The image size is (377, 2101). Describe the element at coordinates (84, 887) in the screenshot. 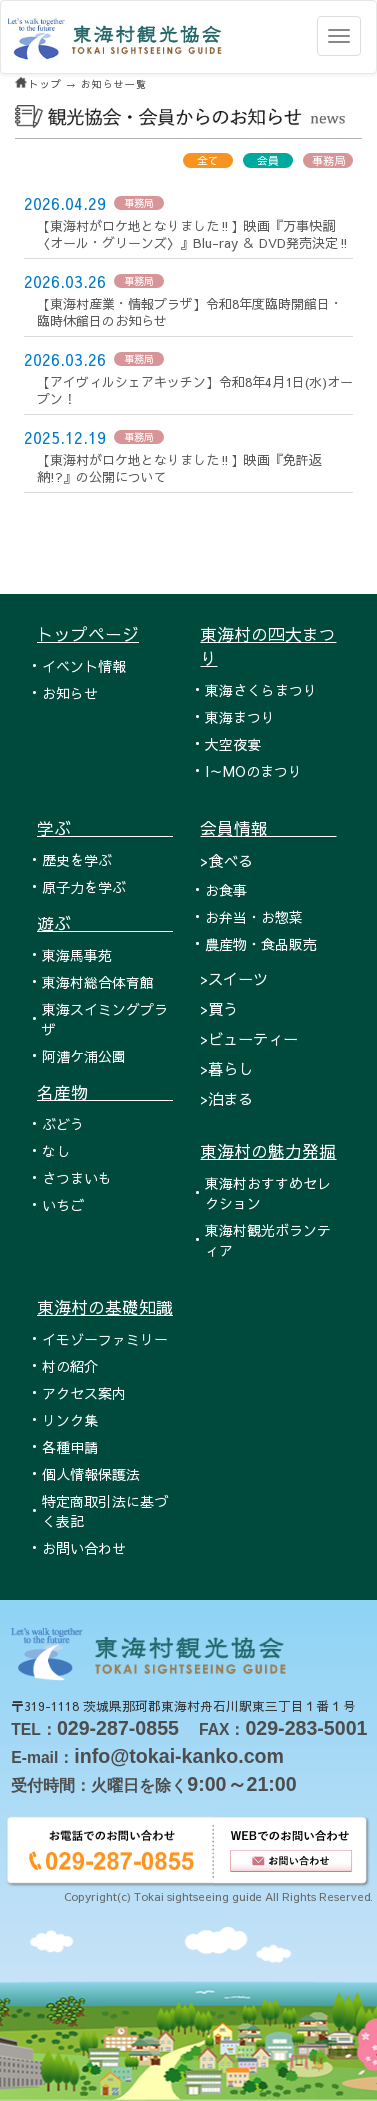

I see `原子力を学ぶ` at that location.